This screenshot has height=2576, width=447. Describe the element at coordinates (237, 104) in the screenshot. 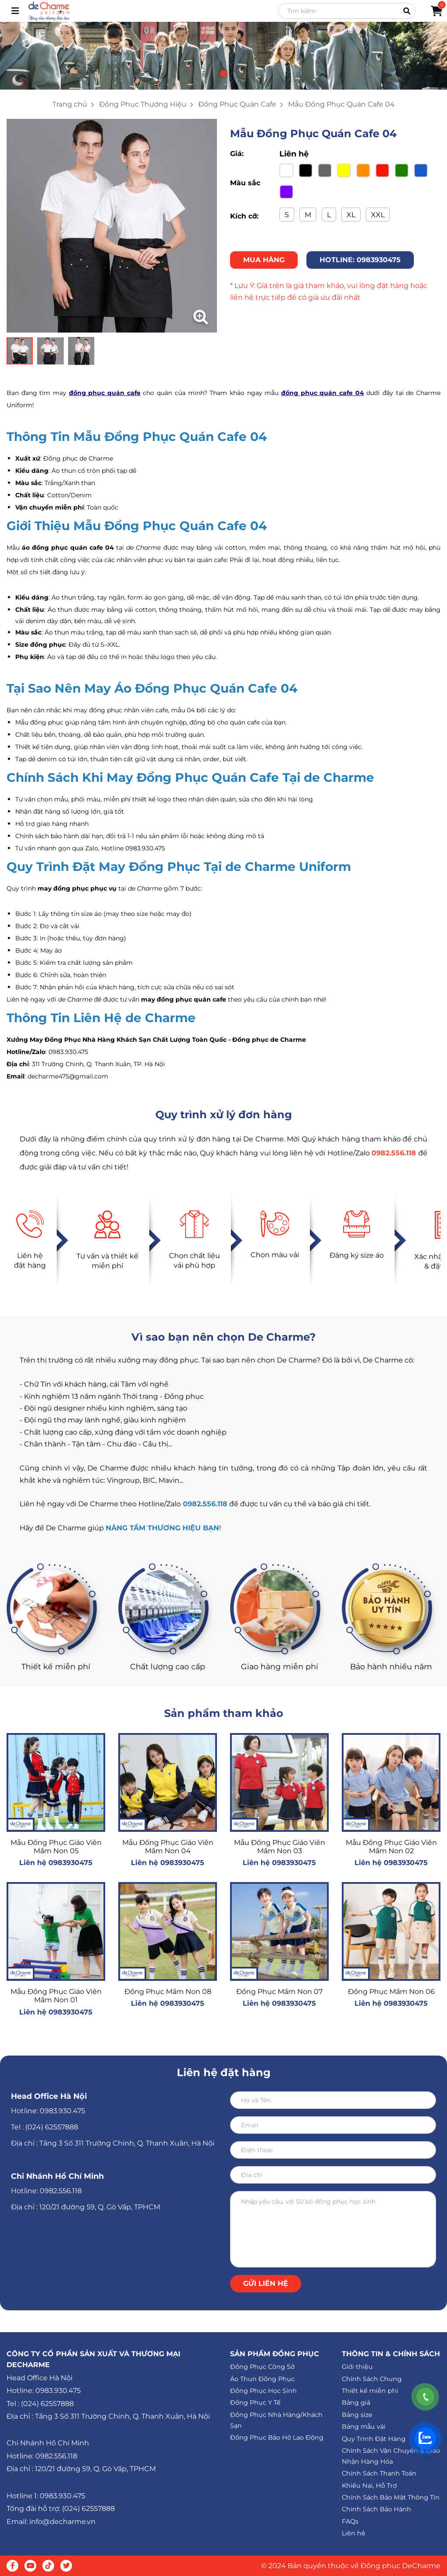

I see `Đồng Phục Quán Cafe` at that location.